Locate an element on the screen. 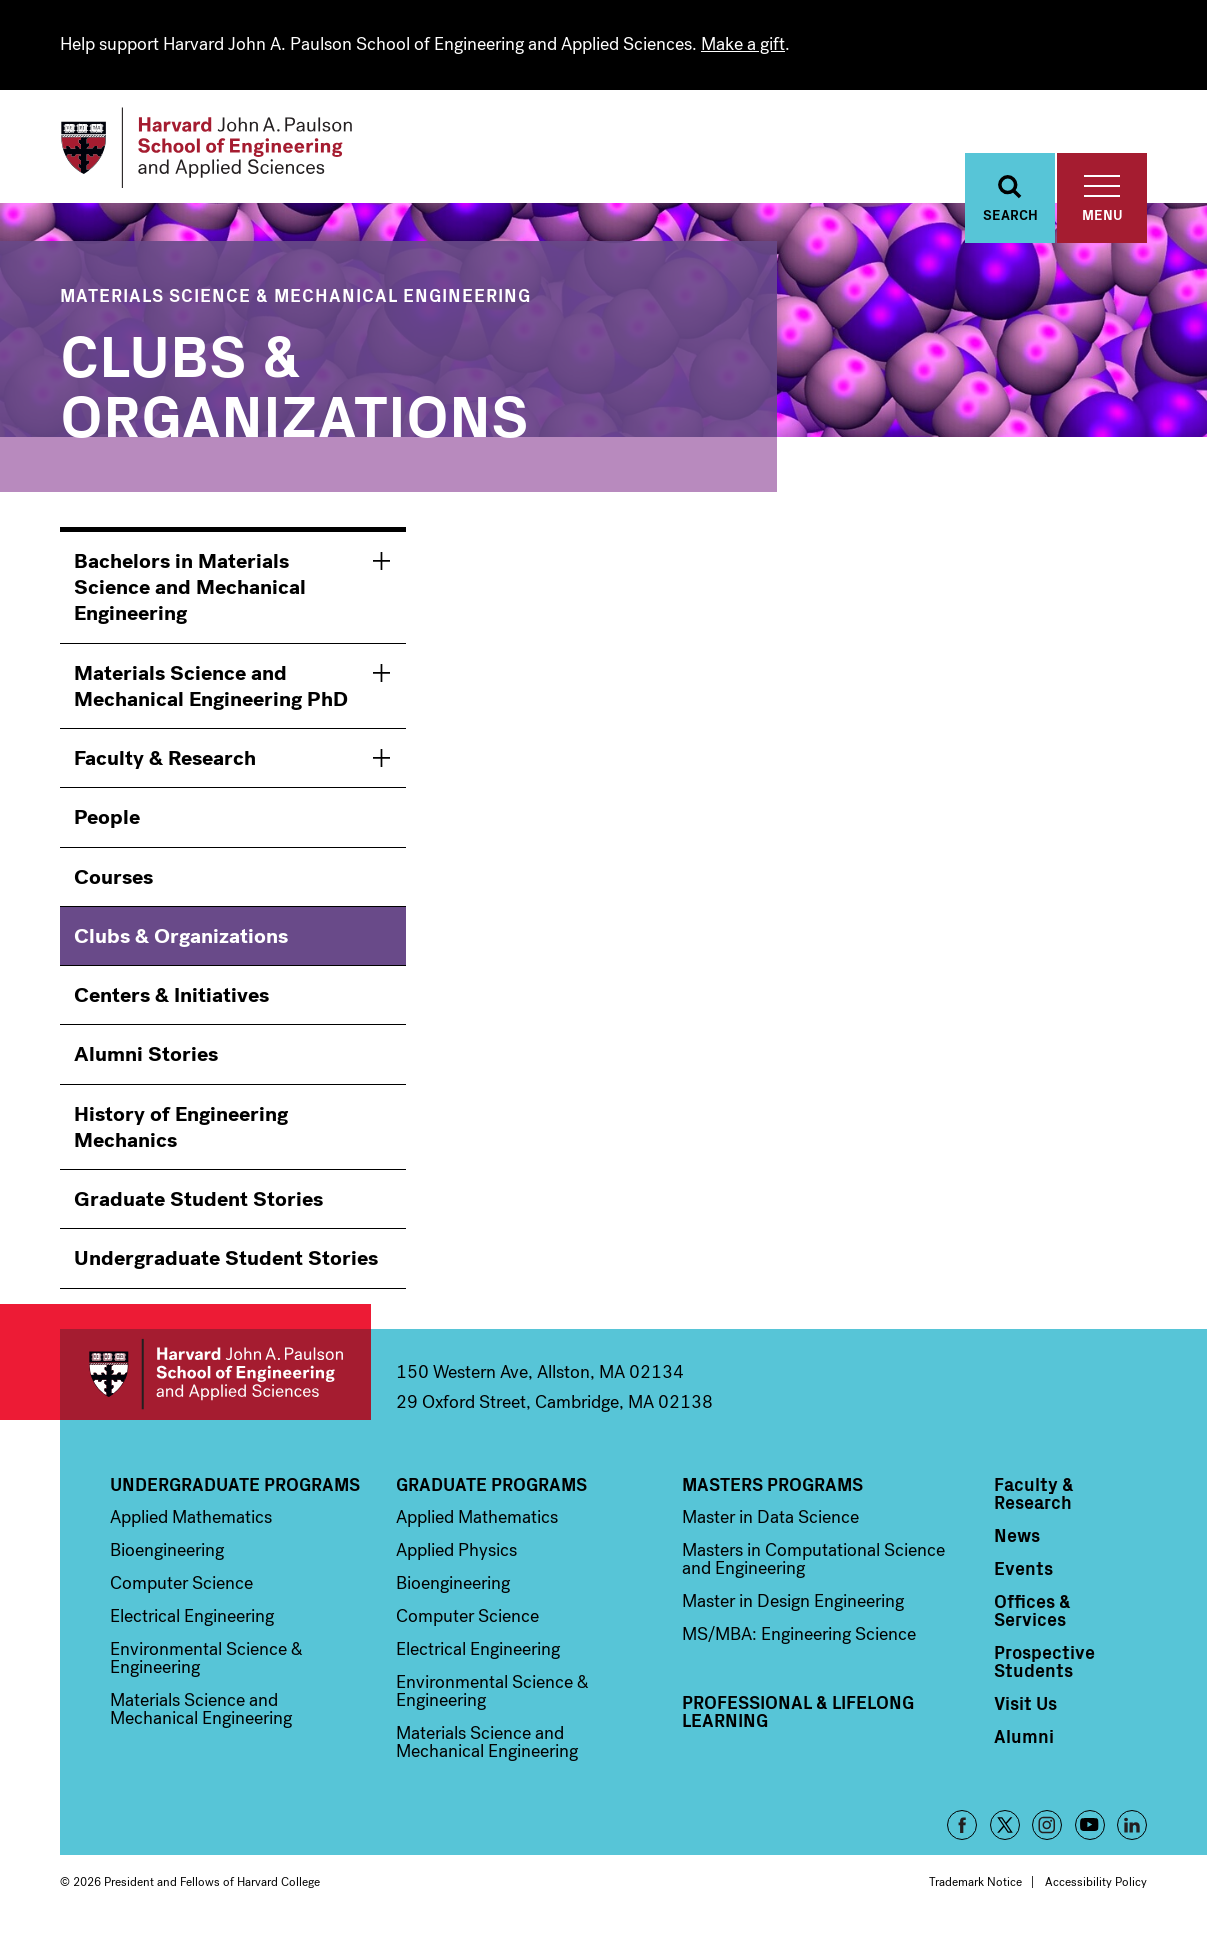  Alumni Stories is located at coordinates (146, 1058).